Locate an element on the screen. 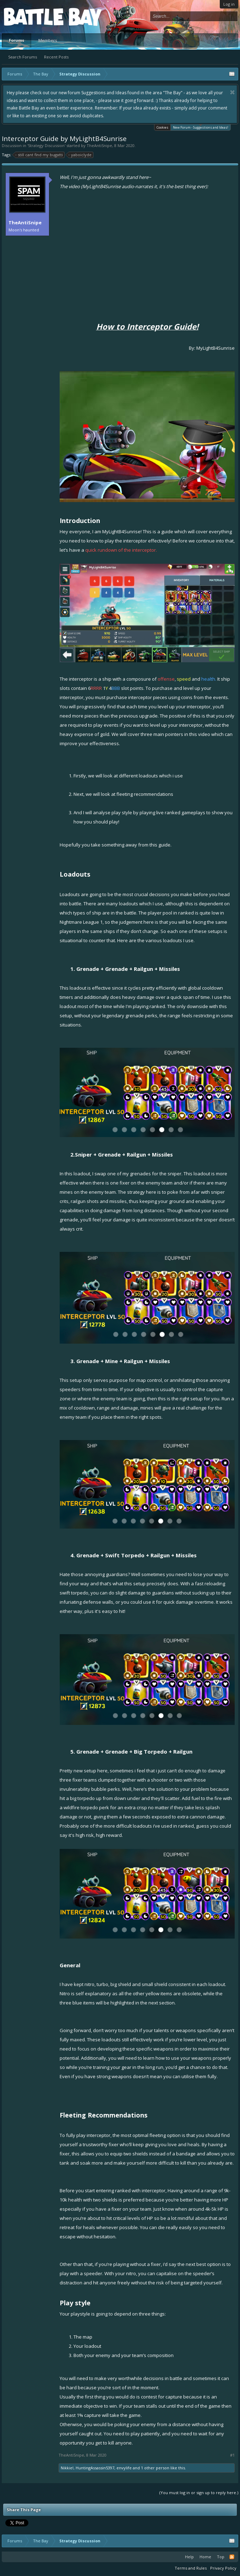  RSS is located at coordinates (232, 2557).